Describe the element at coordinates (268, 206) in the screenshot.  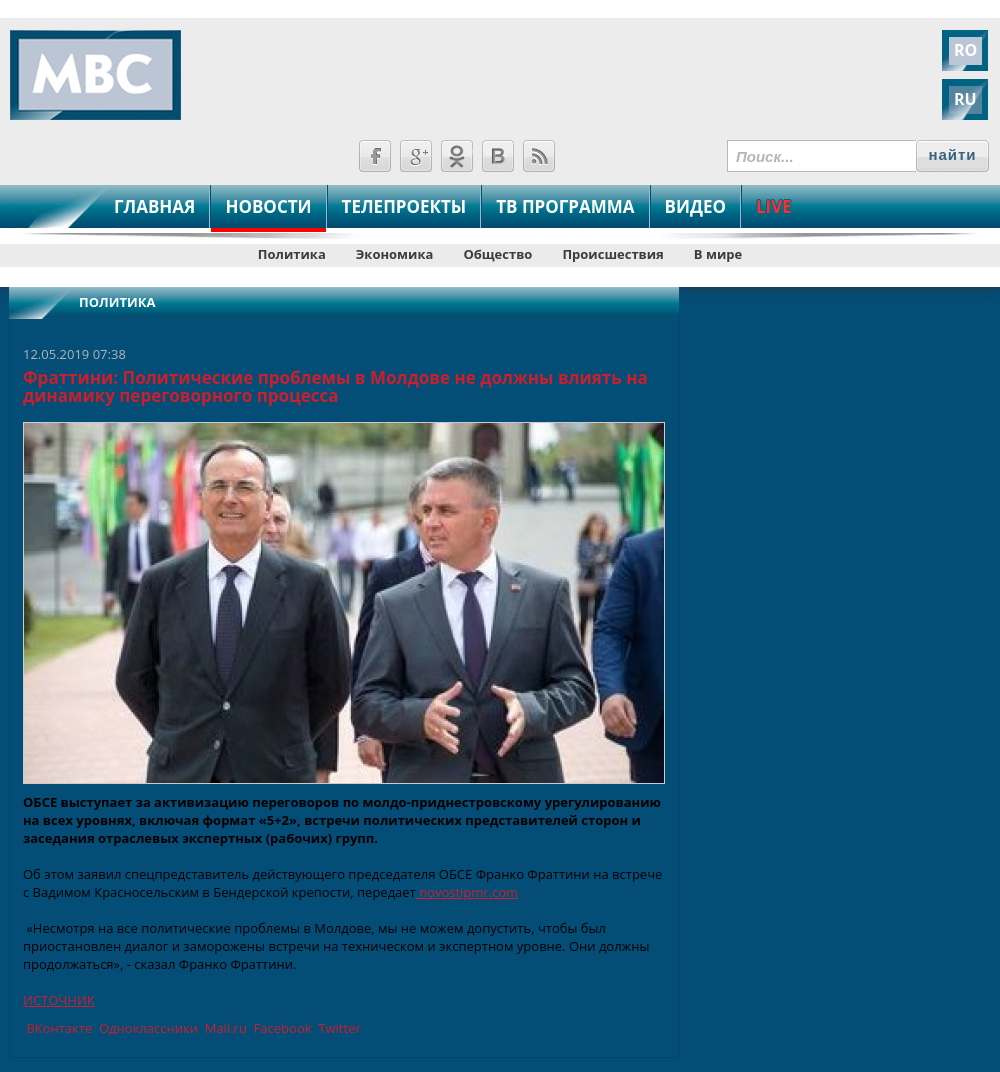
I see `НОВОСТИ` at that location.